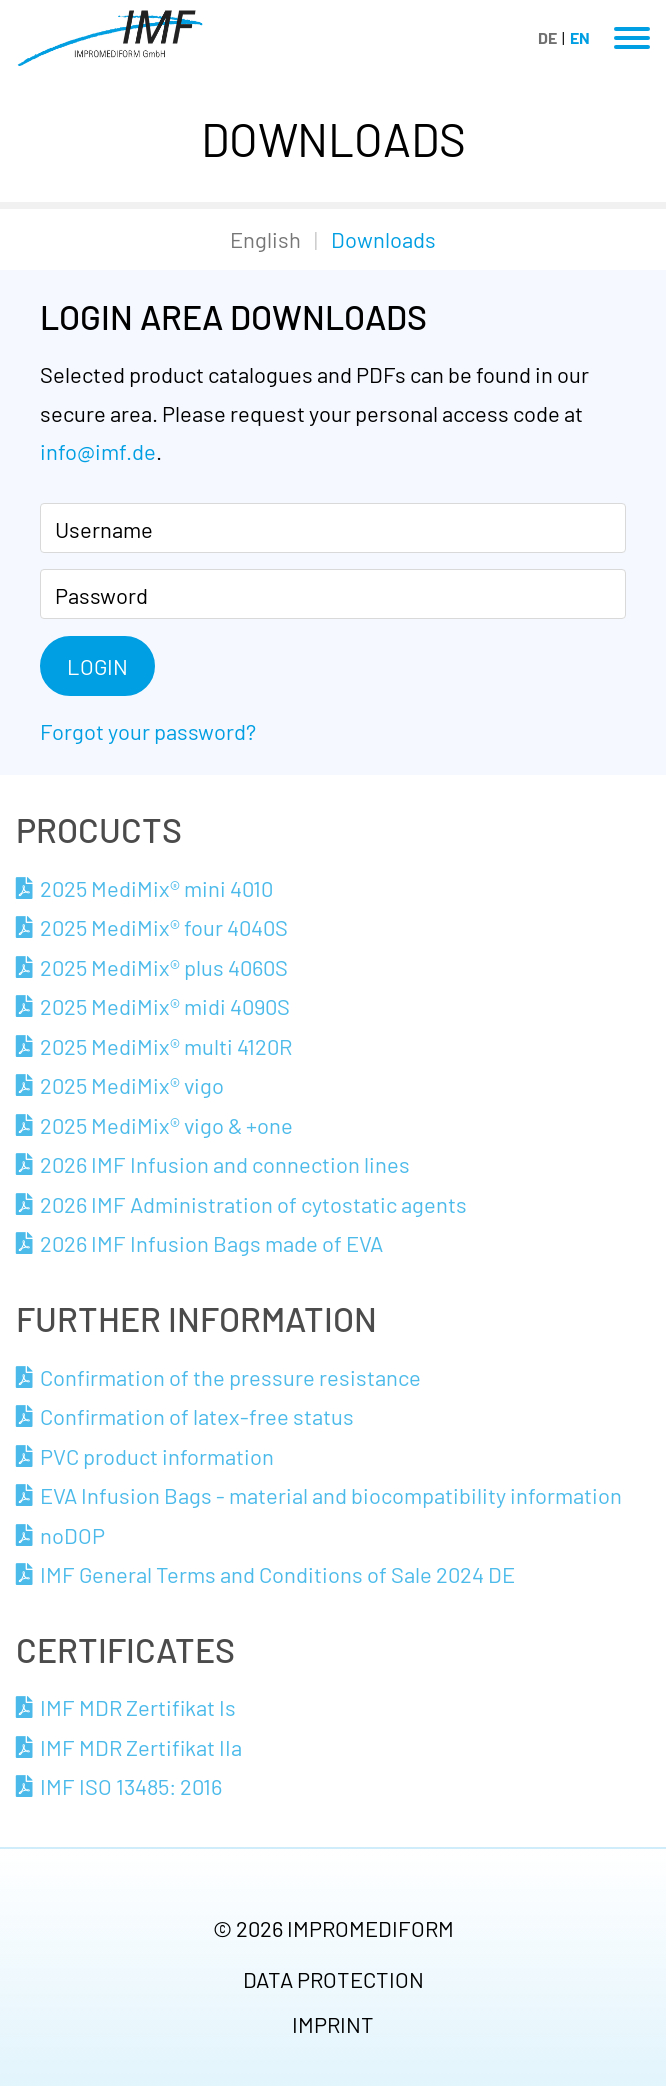  Describe the element at coordinates (333, 2024) in the screenshot. I see `Imprint` at that location.